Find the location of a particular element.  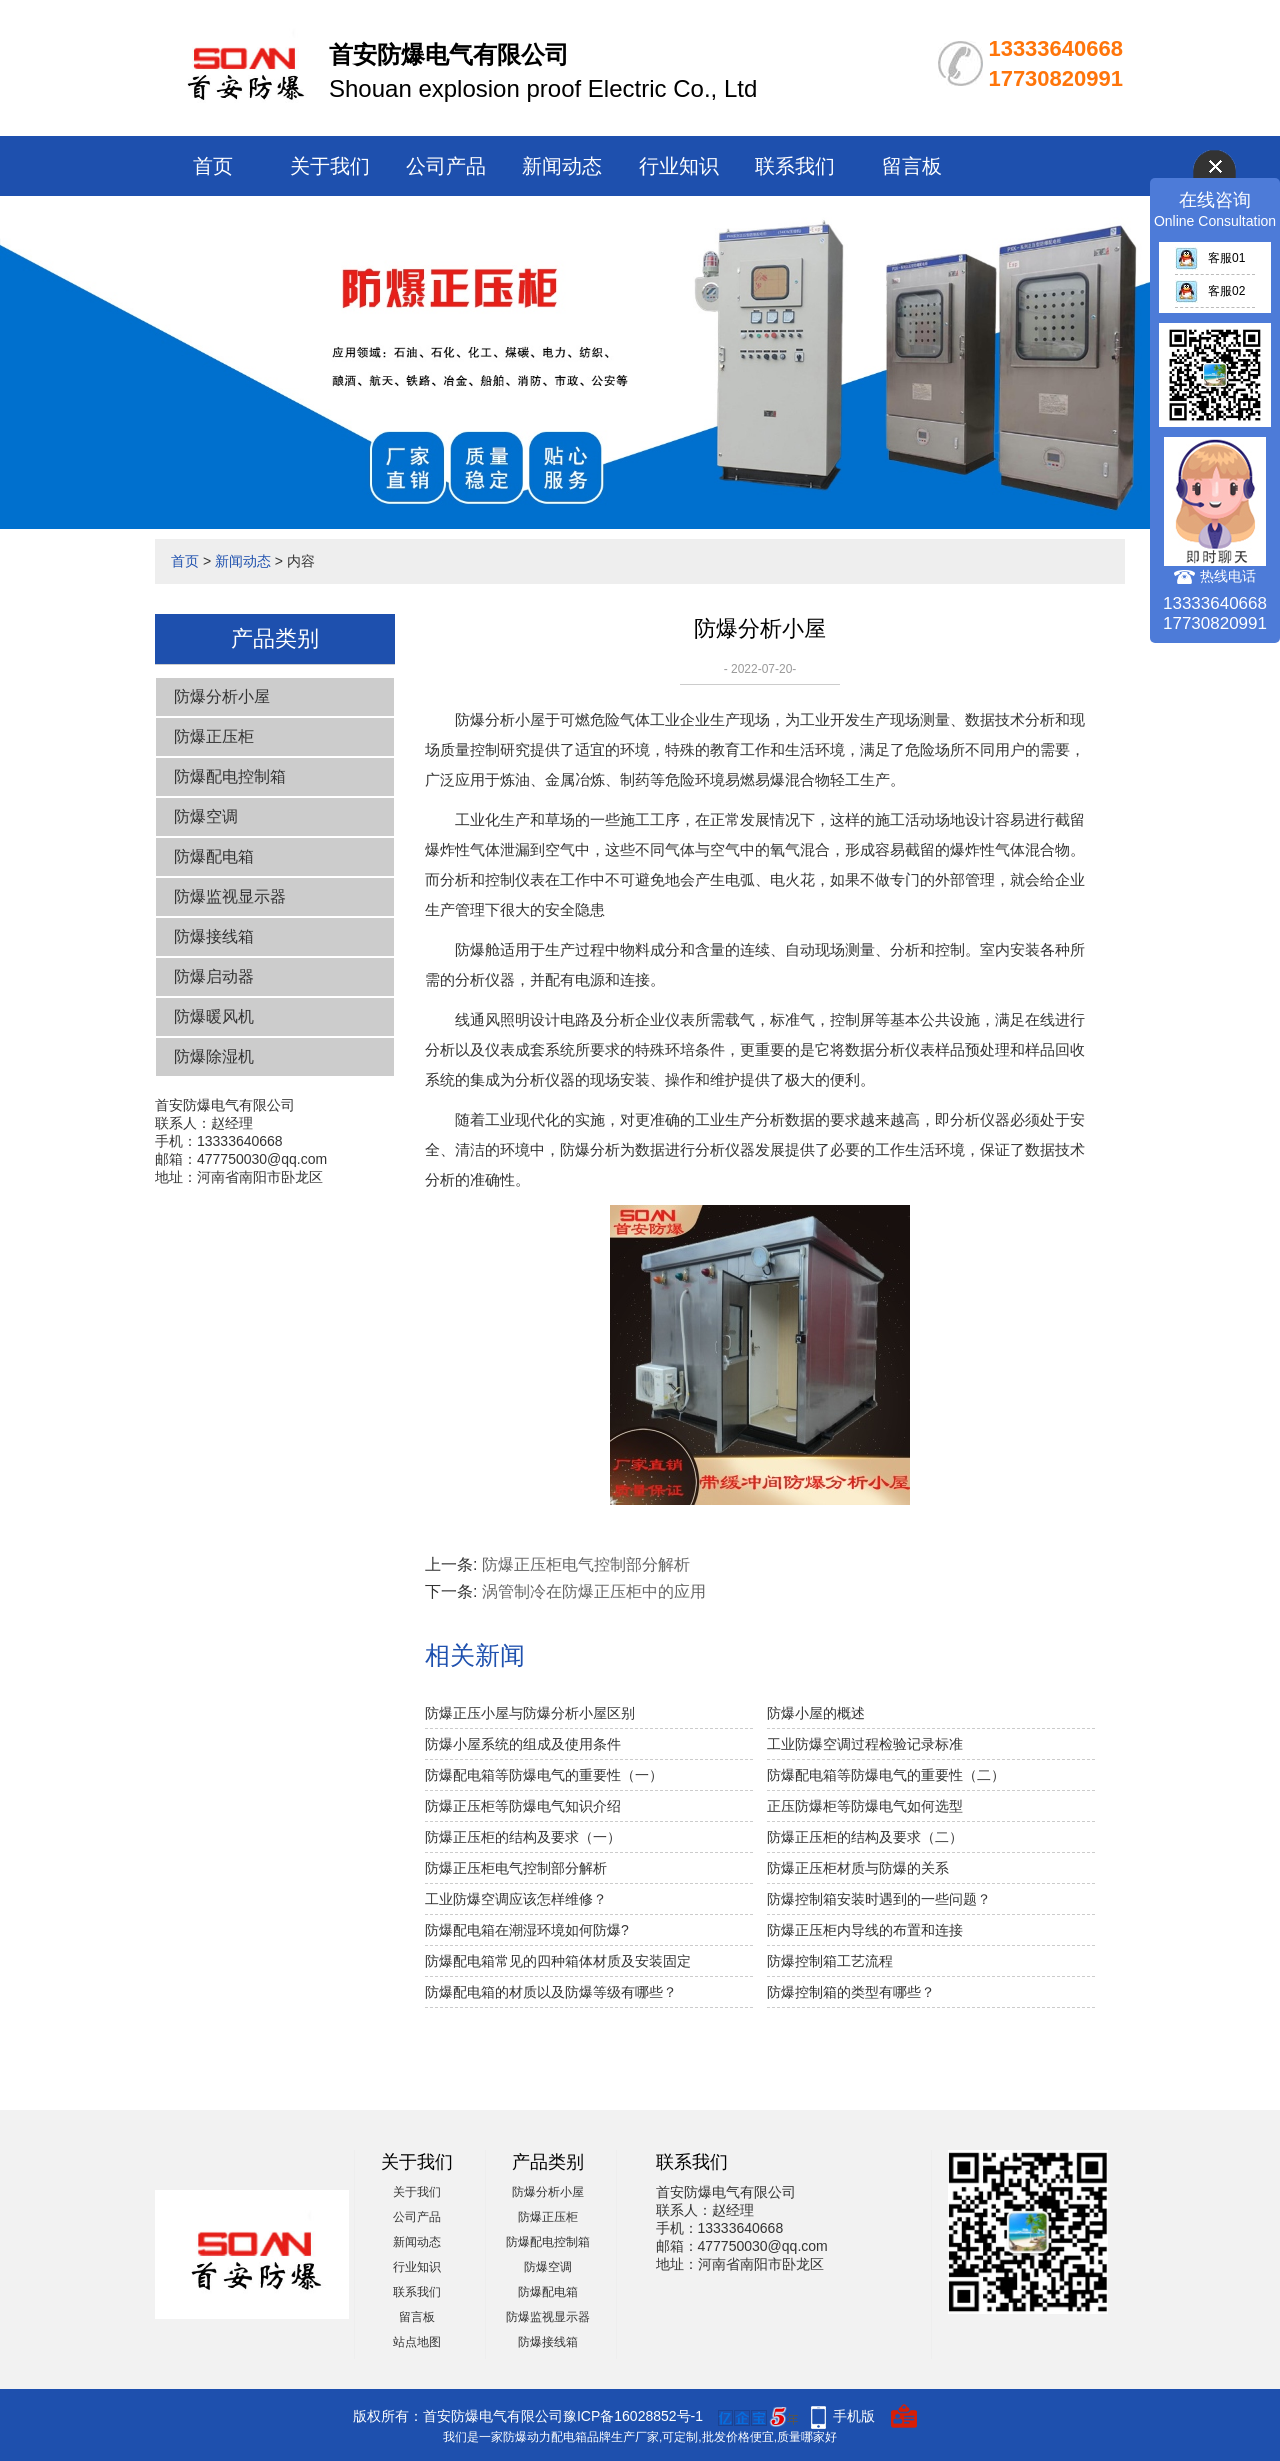

防爆正压柜材质与防爆的关系 is located at coordinates (858, 1868).